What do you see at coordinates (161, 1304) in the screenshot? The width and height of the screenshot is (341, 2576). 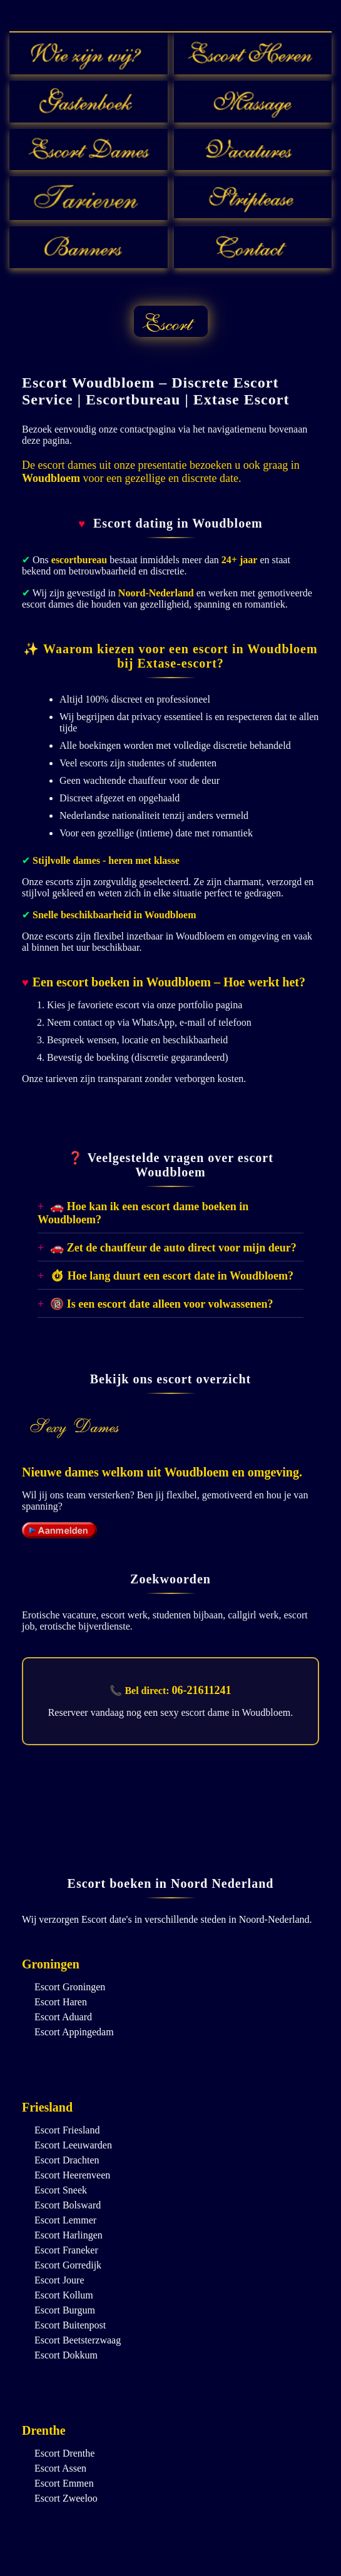 I see `🔞 Is een escort date alleen voor volwassenen?` at bounding box center [161, 1304].